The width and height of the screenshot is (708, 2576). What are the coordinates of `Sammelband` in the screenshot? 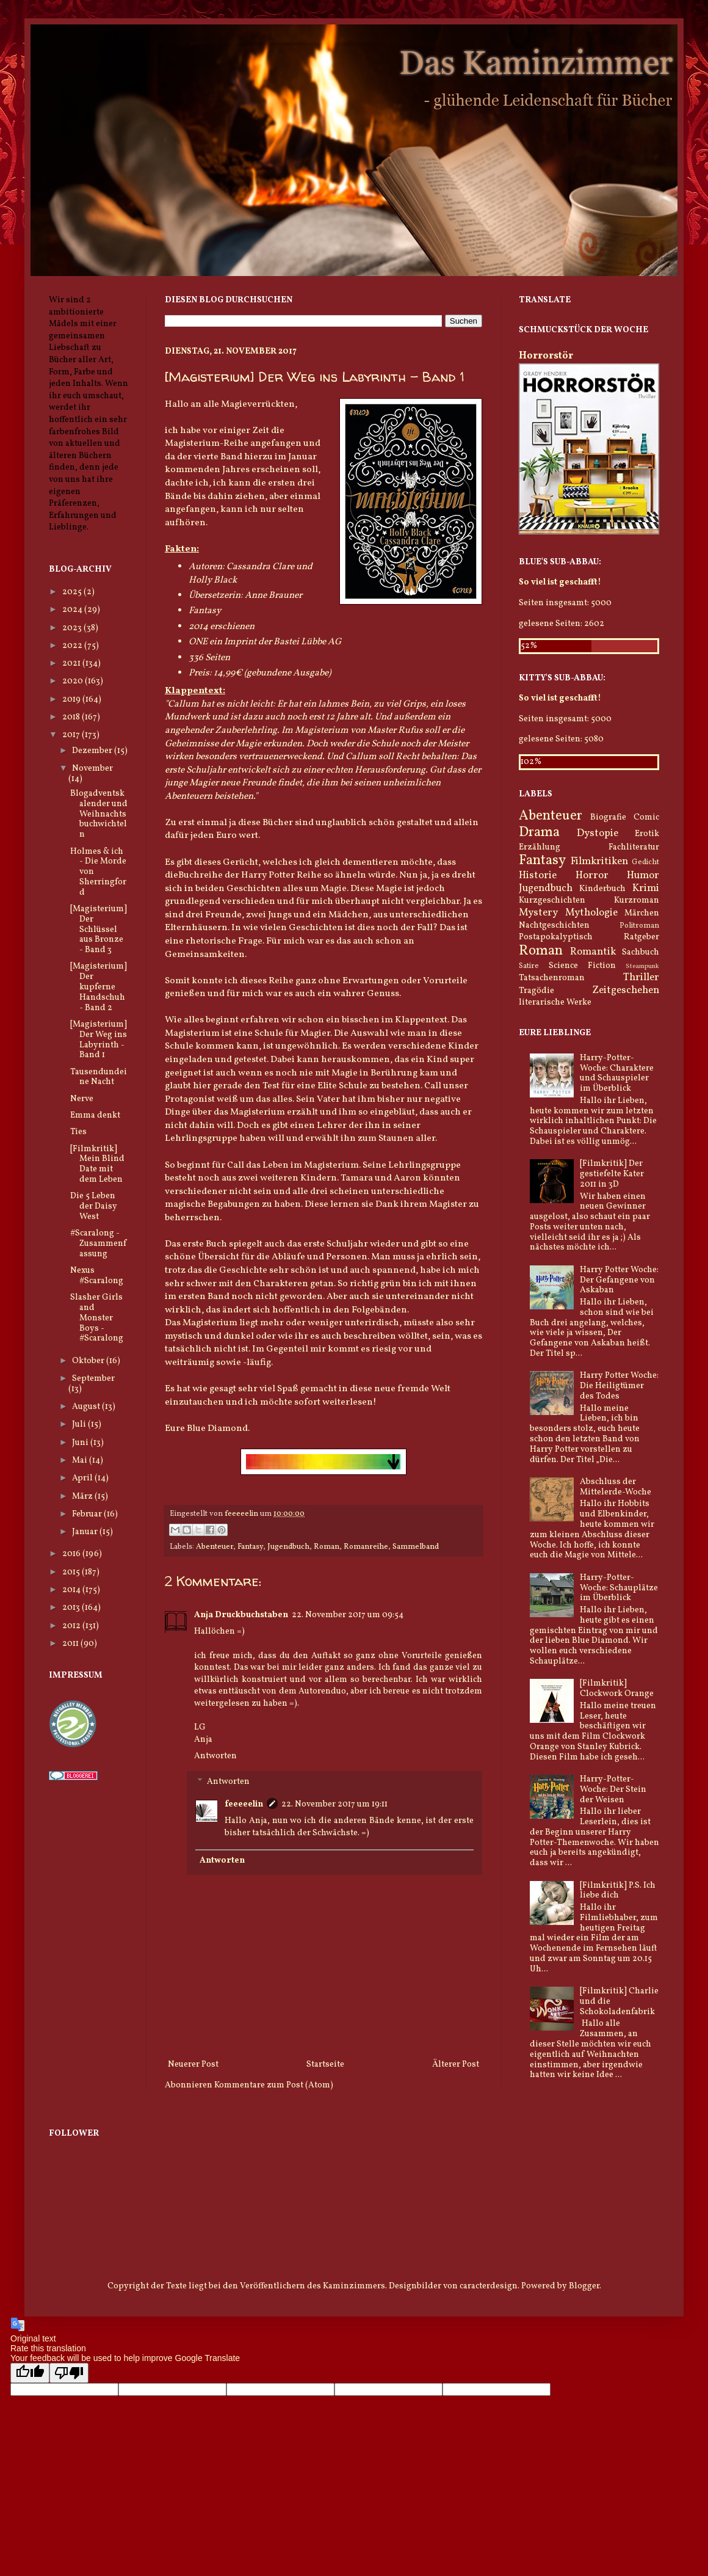 It's located at (415, 1546).